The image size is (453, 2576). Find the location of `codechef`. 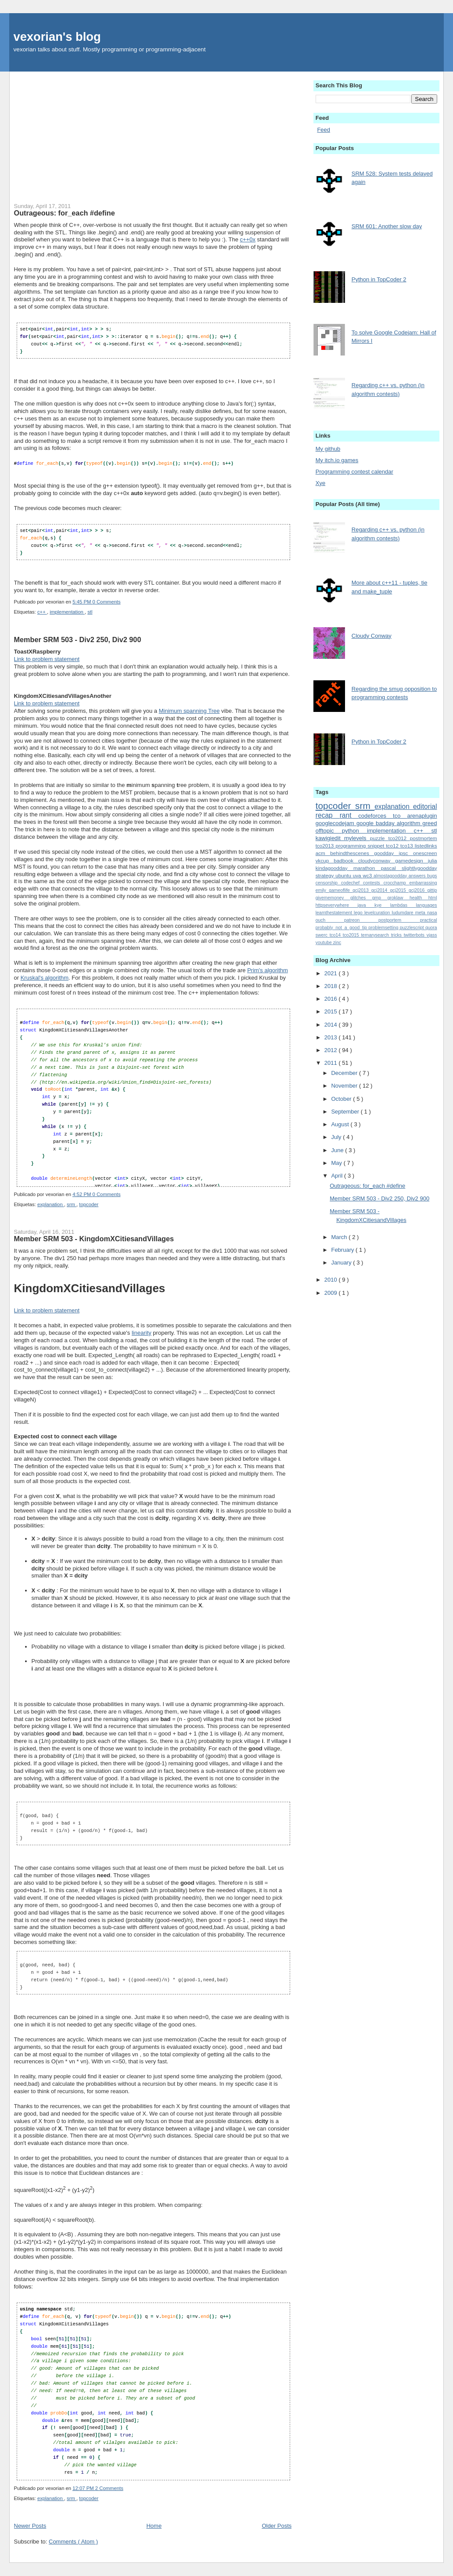

codechef is located at coordinates (352, 882).